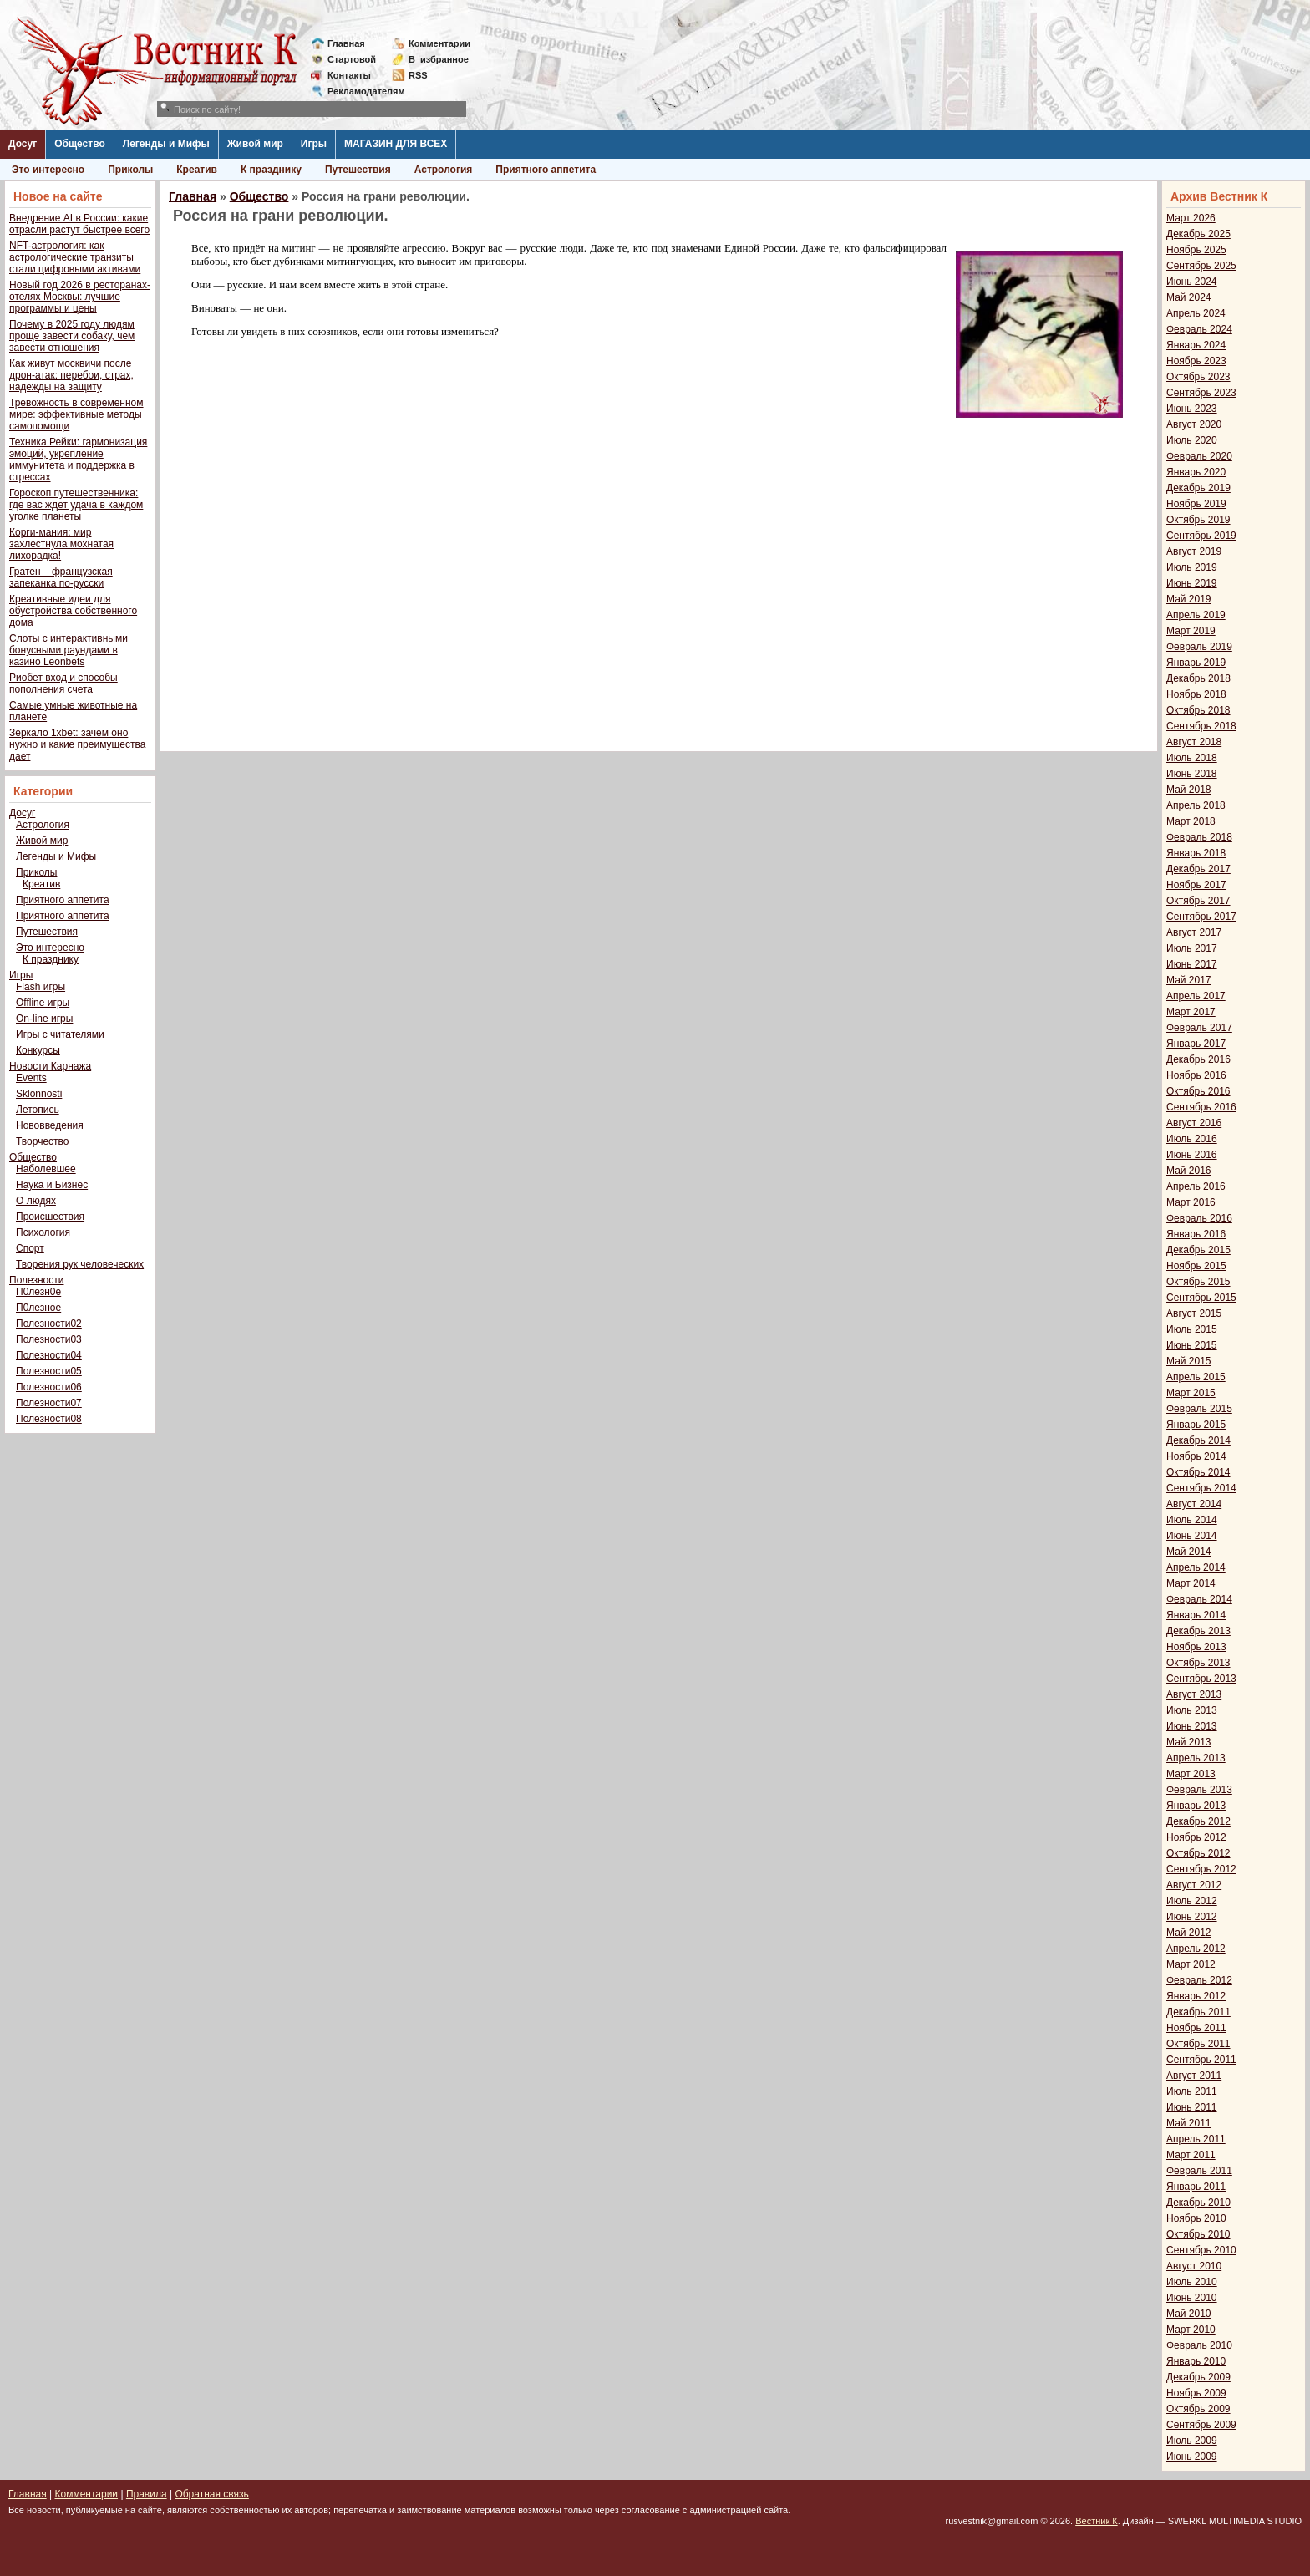  I want to click on Конкурсы, so click(38, 1050).